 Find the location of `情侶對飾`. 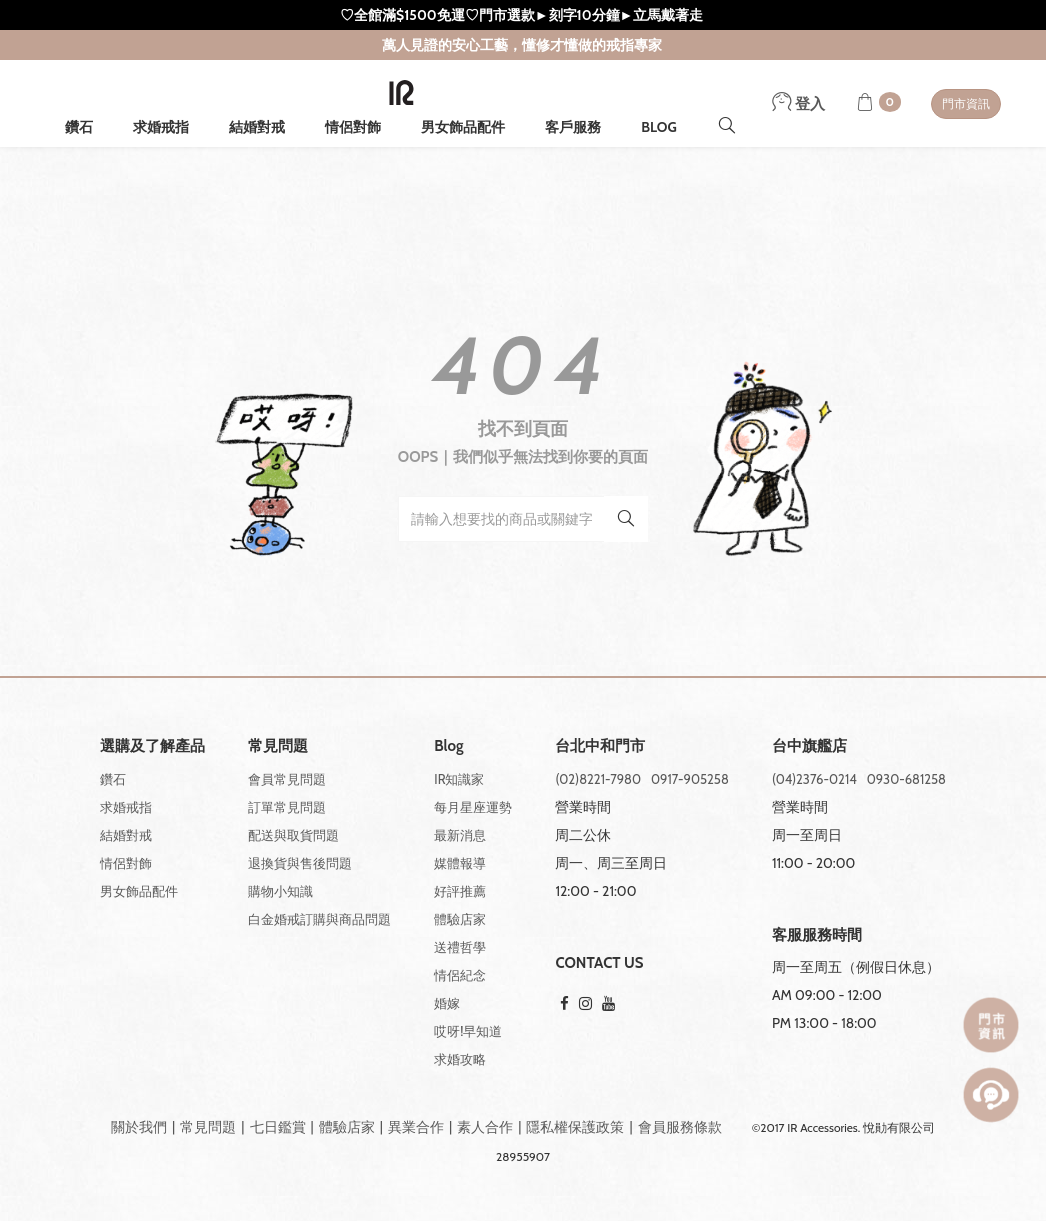

情侶對飾 is located at coordinates (353, 127).